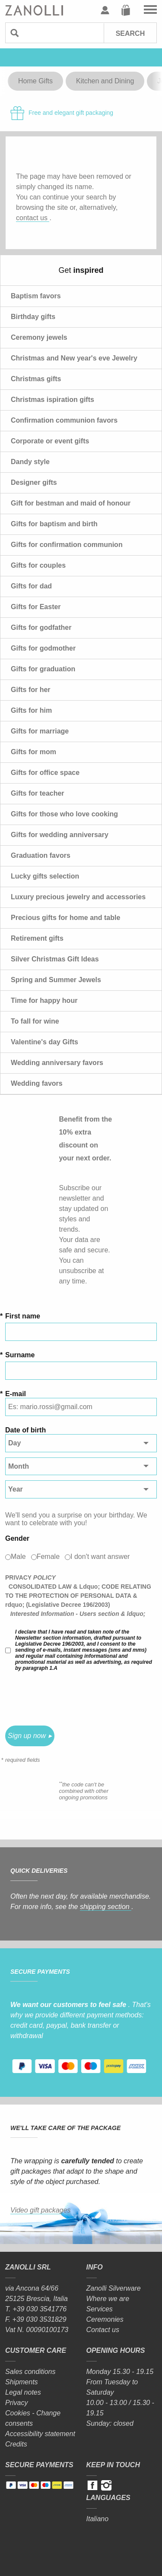  I want to click on Gifts for teacher, so click(37, 793).